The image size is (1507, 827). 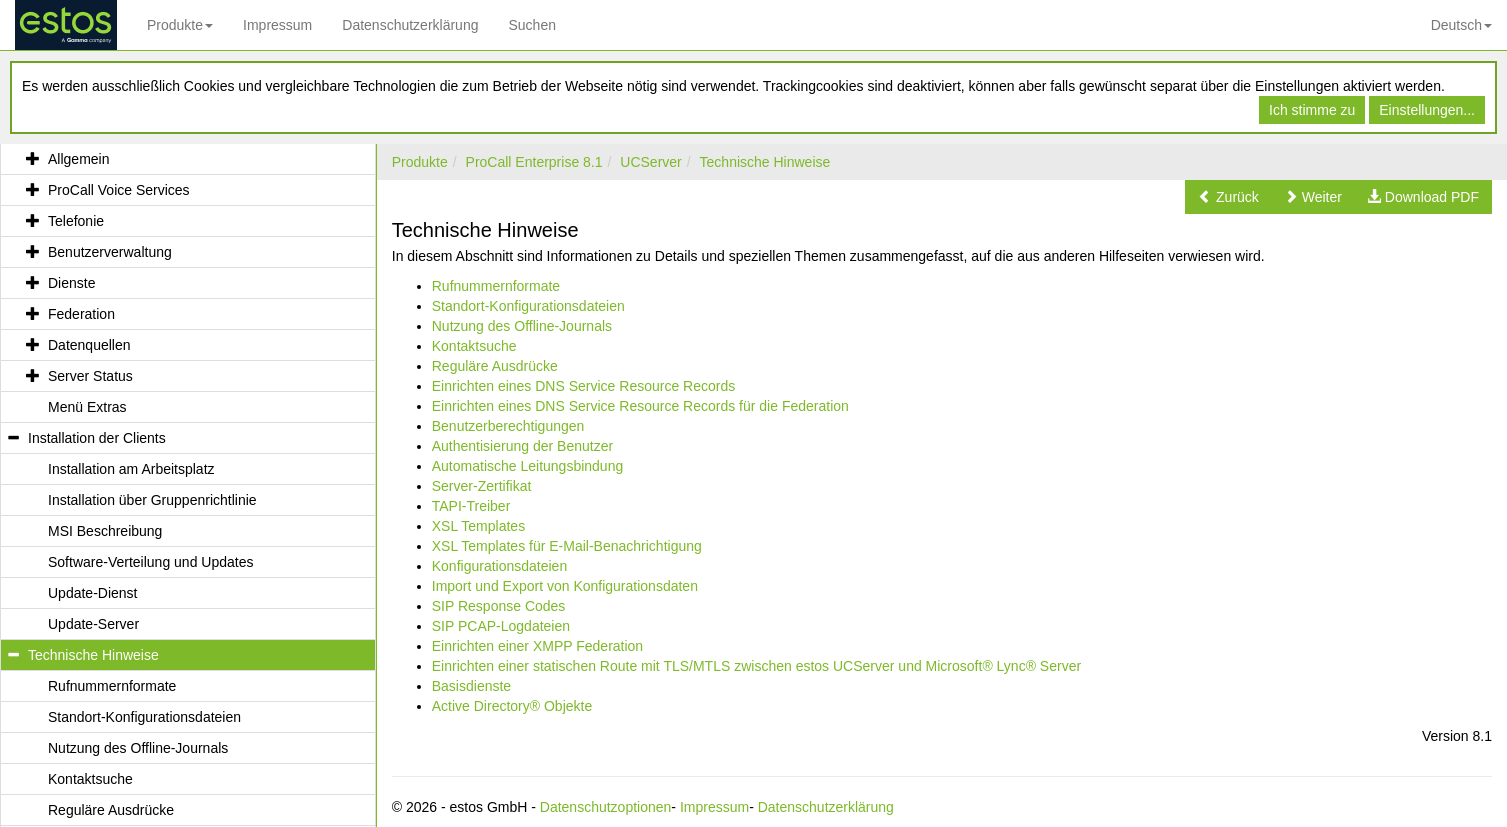 I want to click on TAPI-Treiber, so click(x=471, y=506).